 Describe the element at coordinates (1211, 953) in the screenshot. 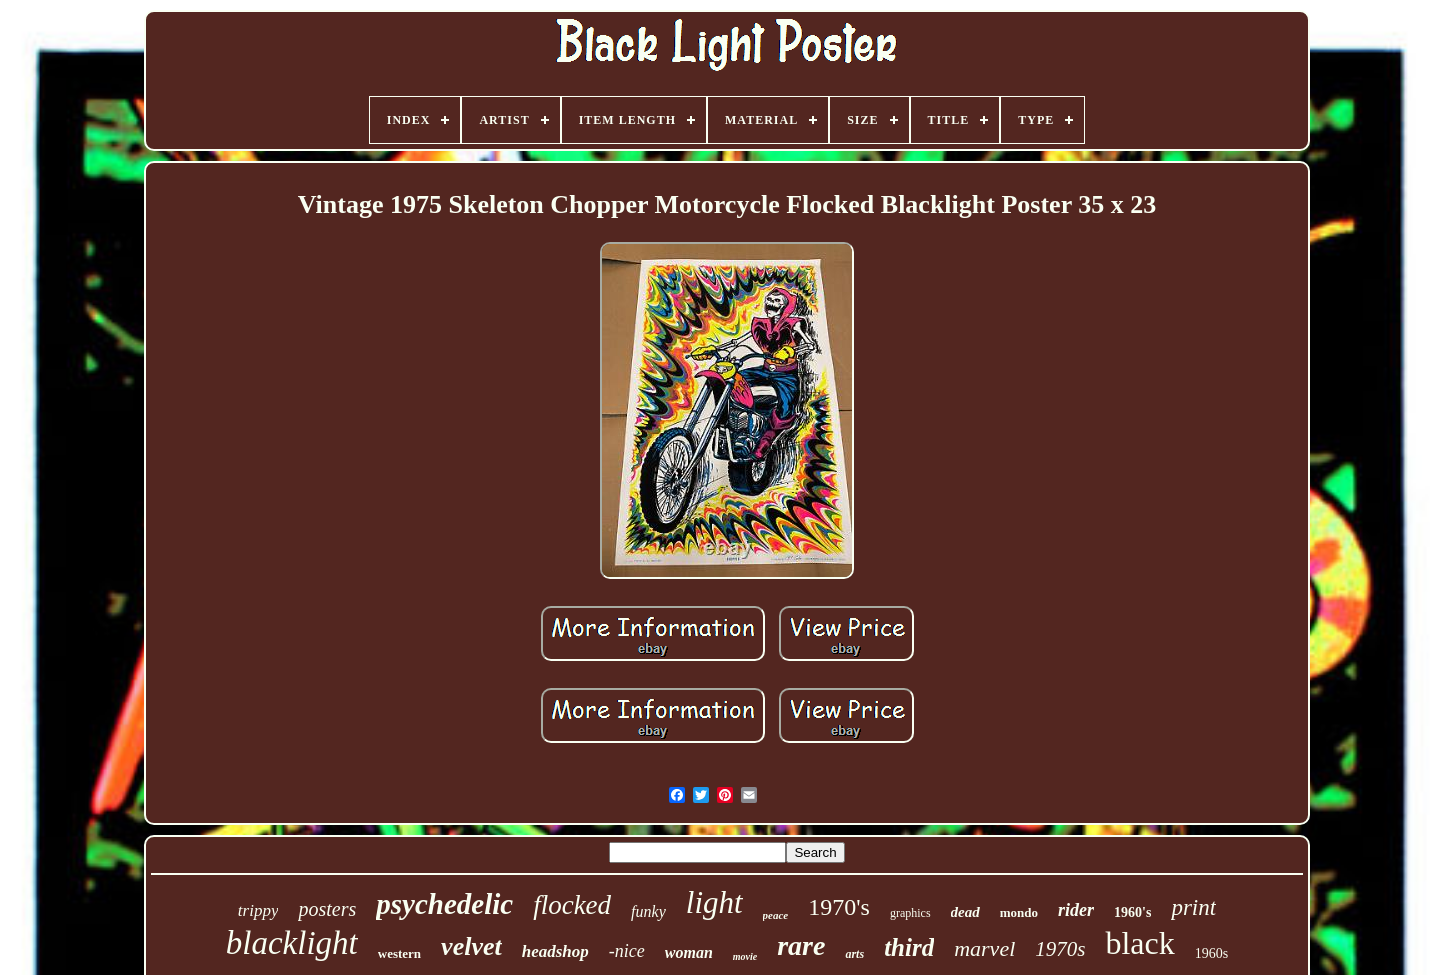

I see `1960s` at that location.